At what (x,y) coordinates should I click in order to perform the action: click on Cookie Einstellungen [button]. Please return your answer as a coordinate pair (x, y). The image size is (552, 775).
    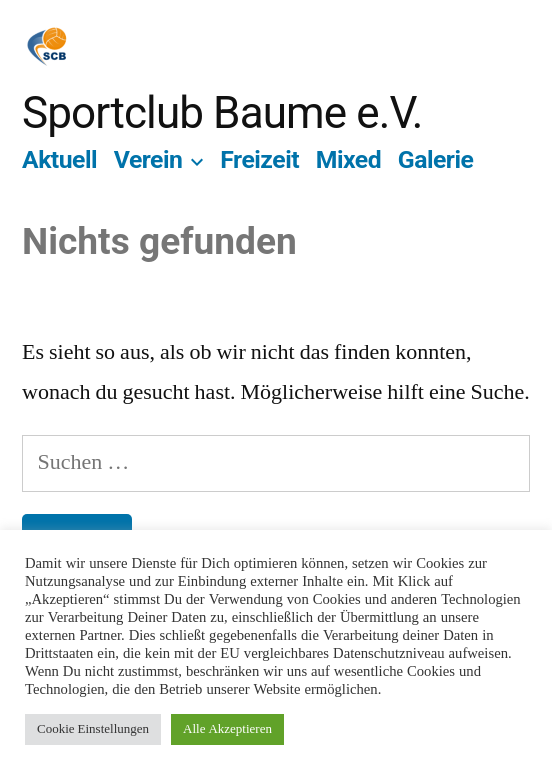
    Looking at the image, I should click on (93, 729).